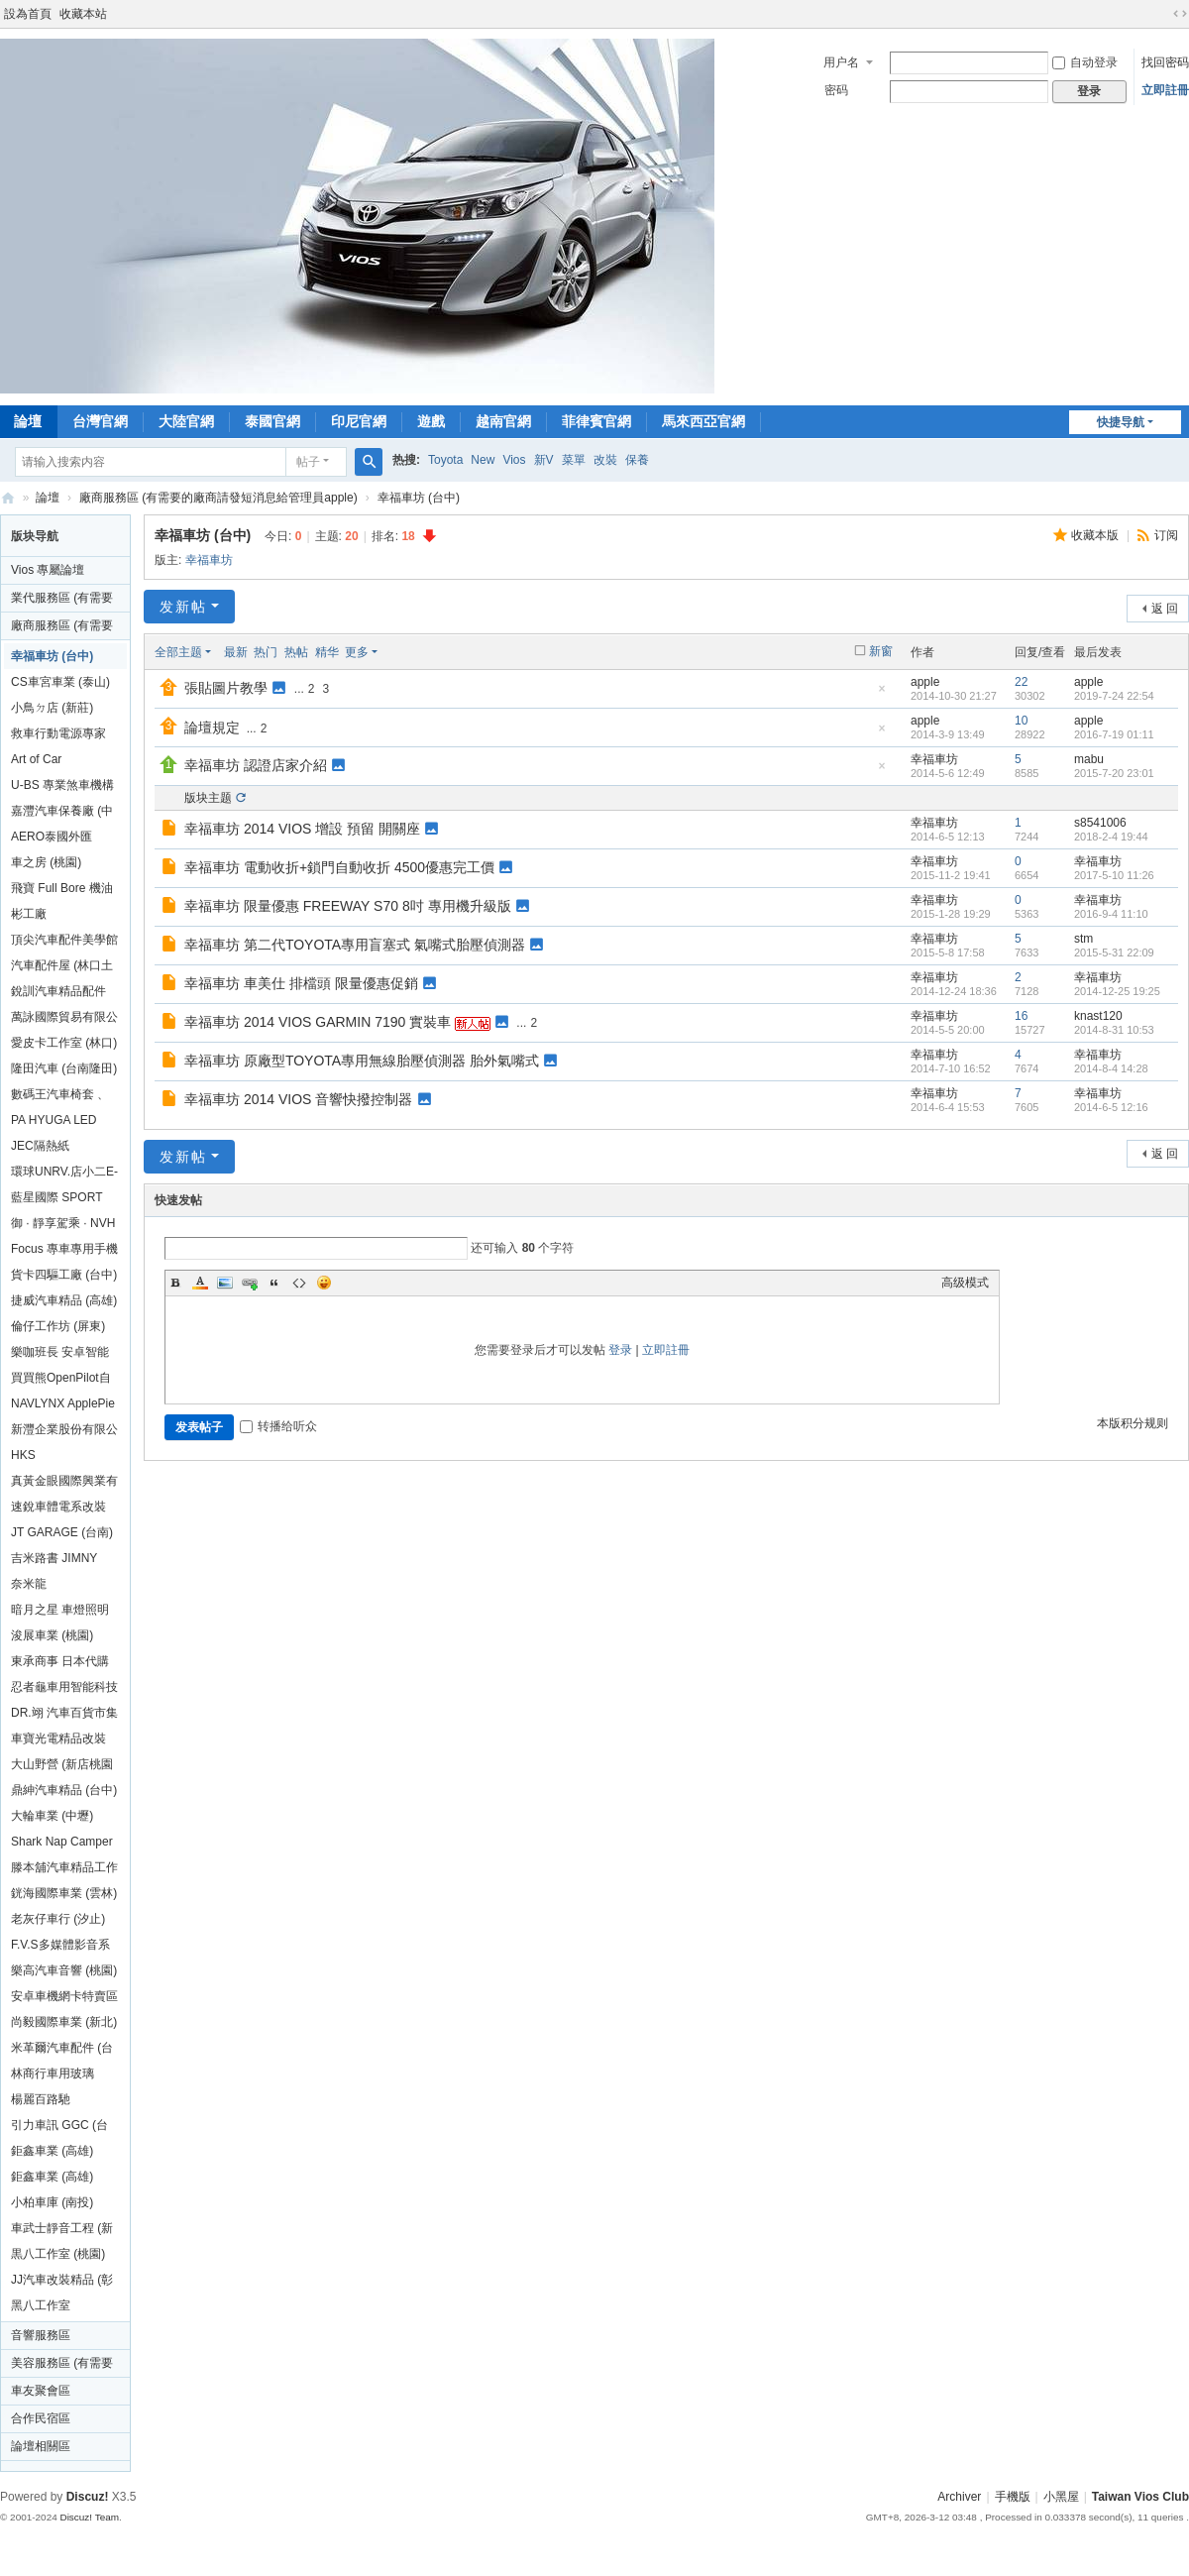 The image size is (1189, 2576). Describe the element at coordinates (60, 1613) in the screenshot. I see `暗月之星 車燈照明安全升級 (台南)` at that location.